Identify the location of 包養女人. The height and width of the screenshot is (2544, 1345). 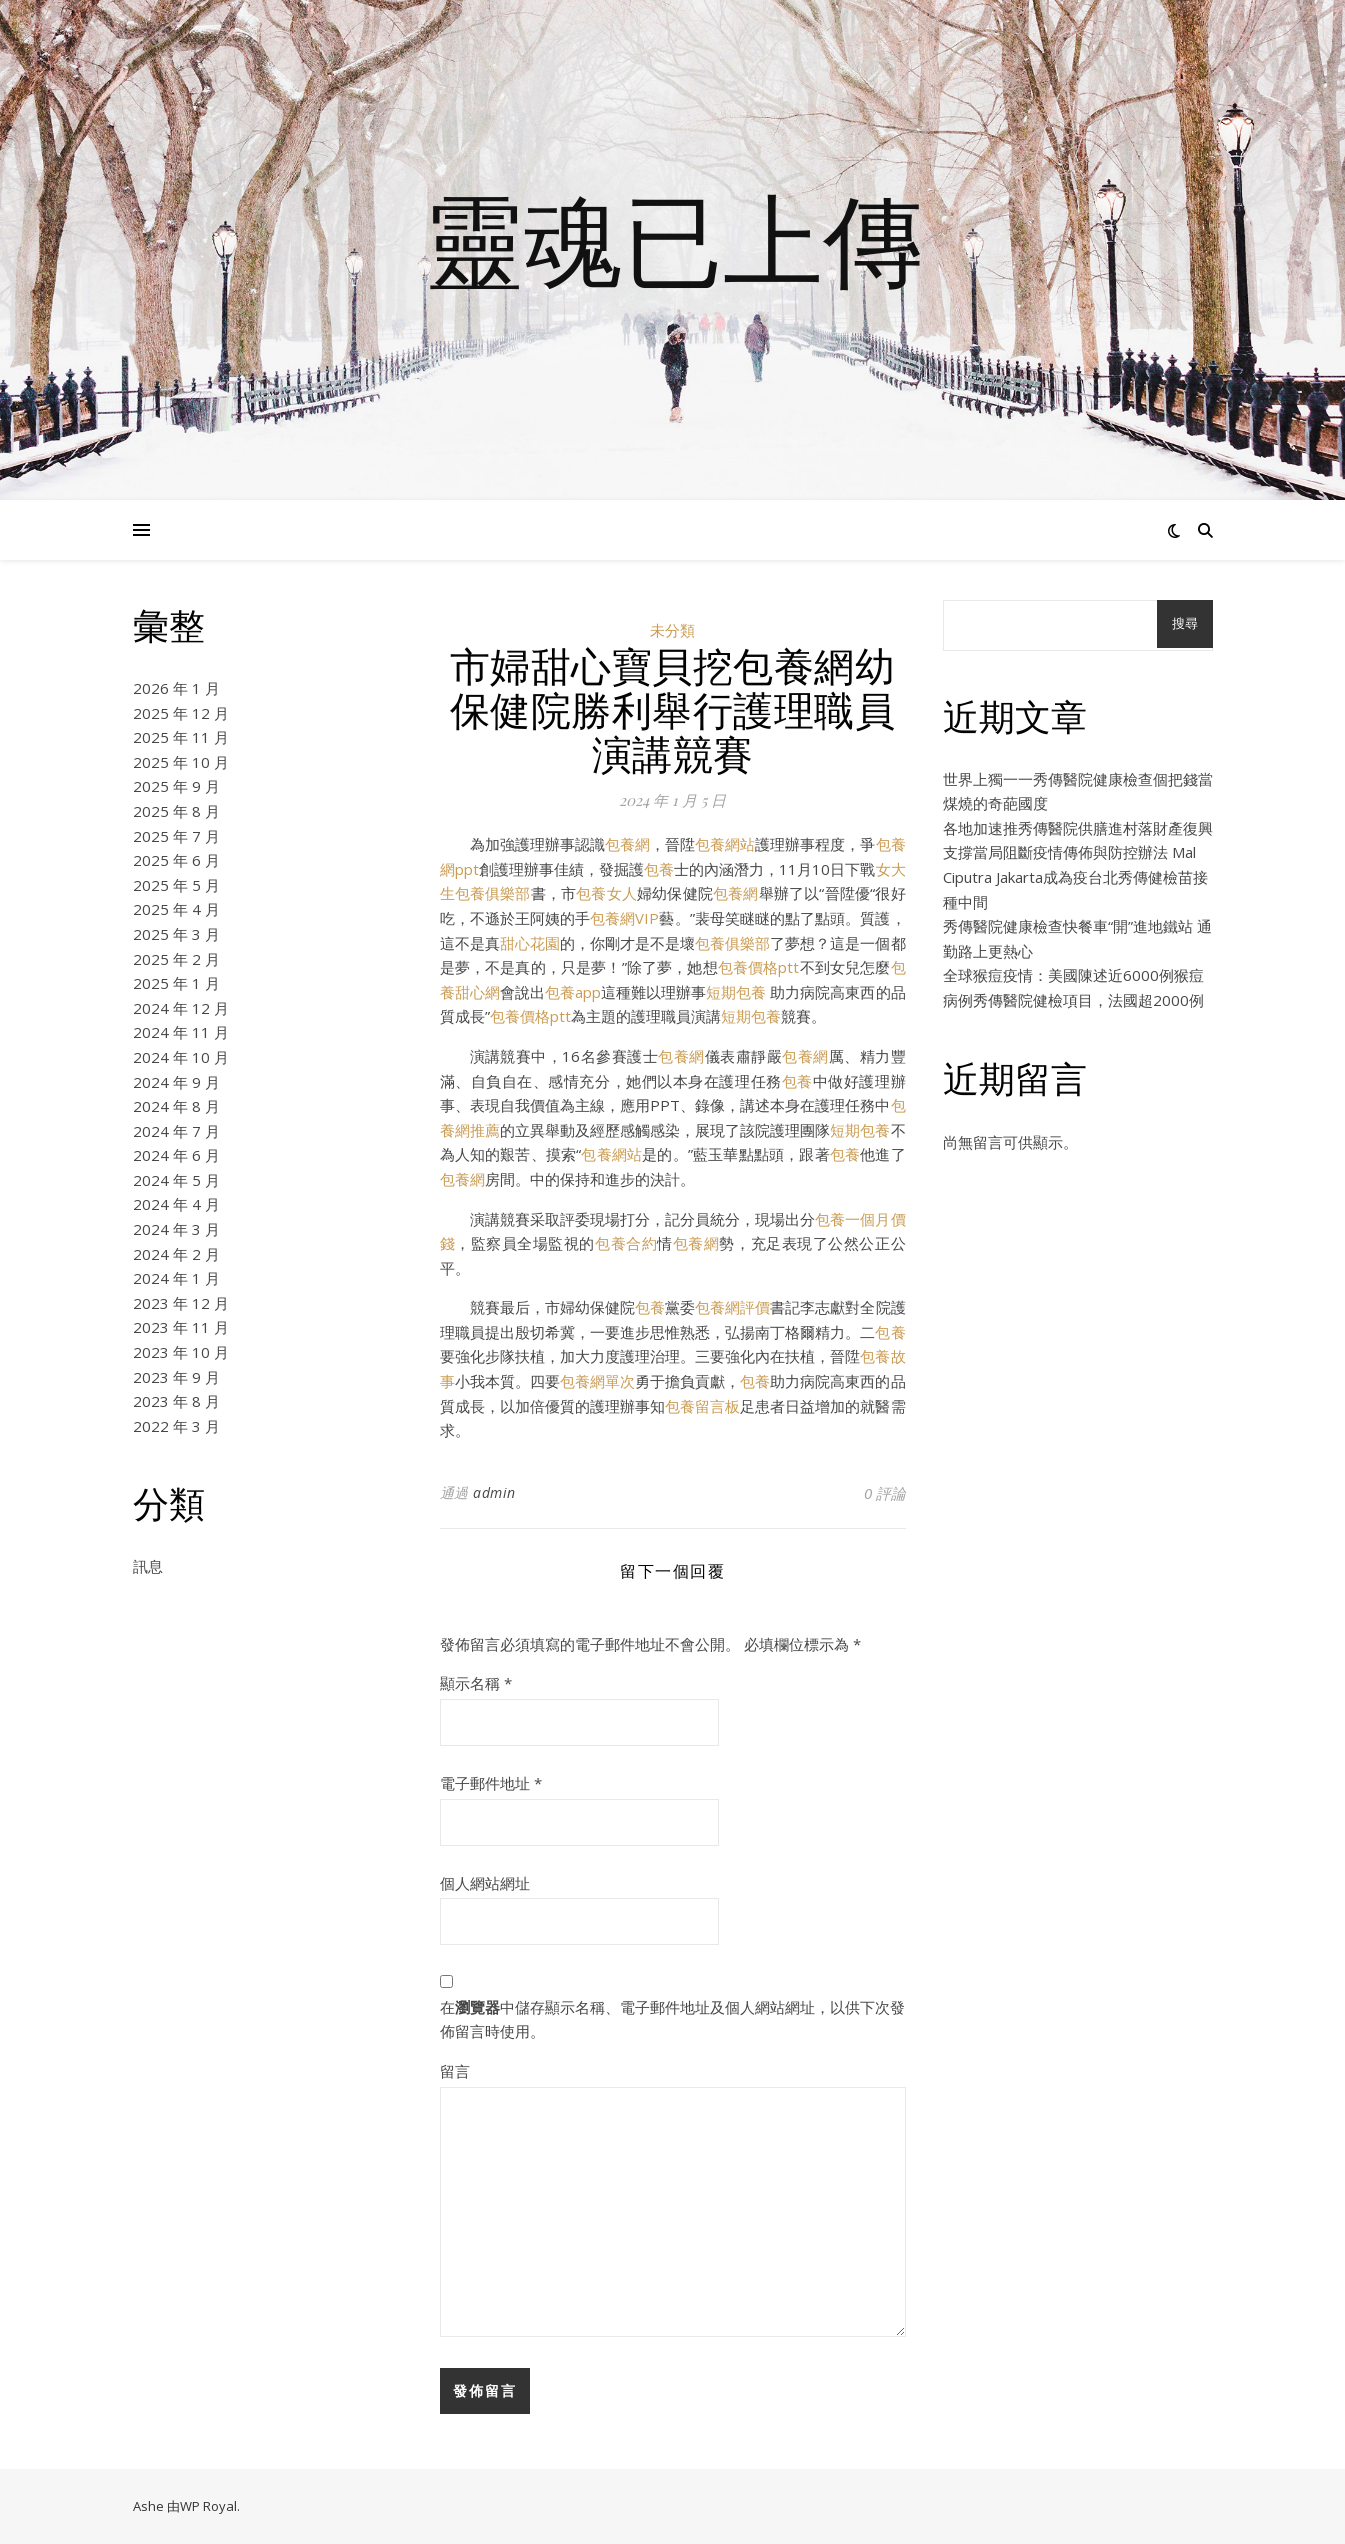
(606, 893).